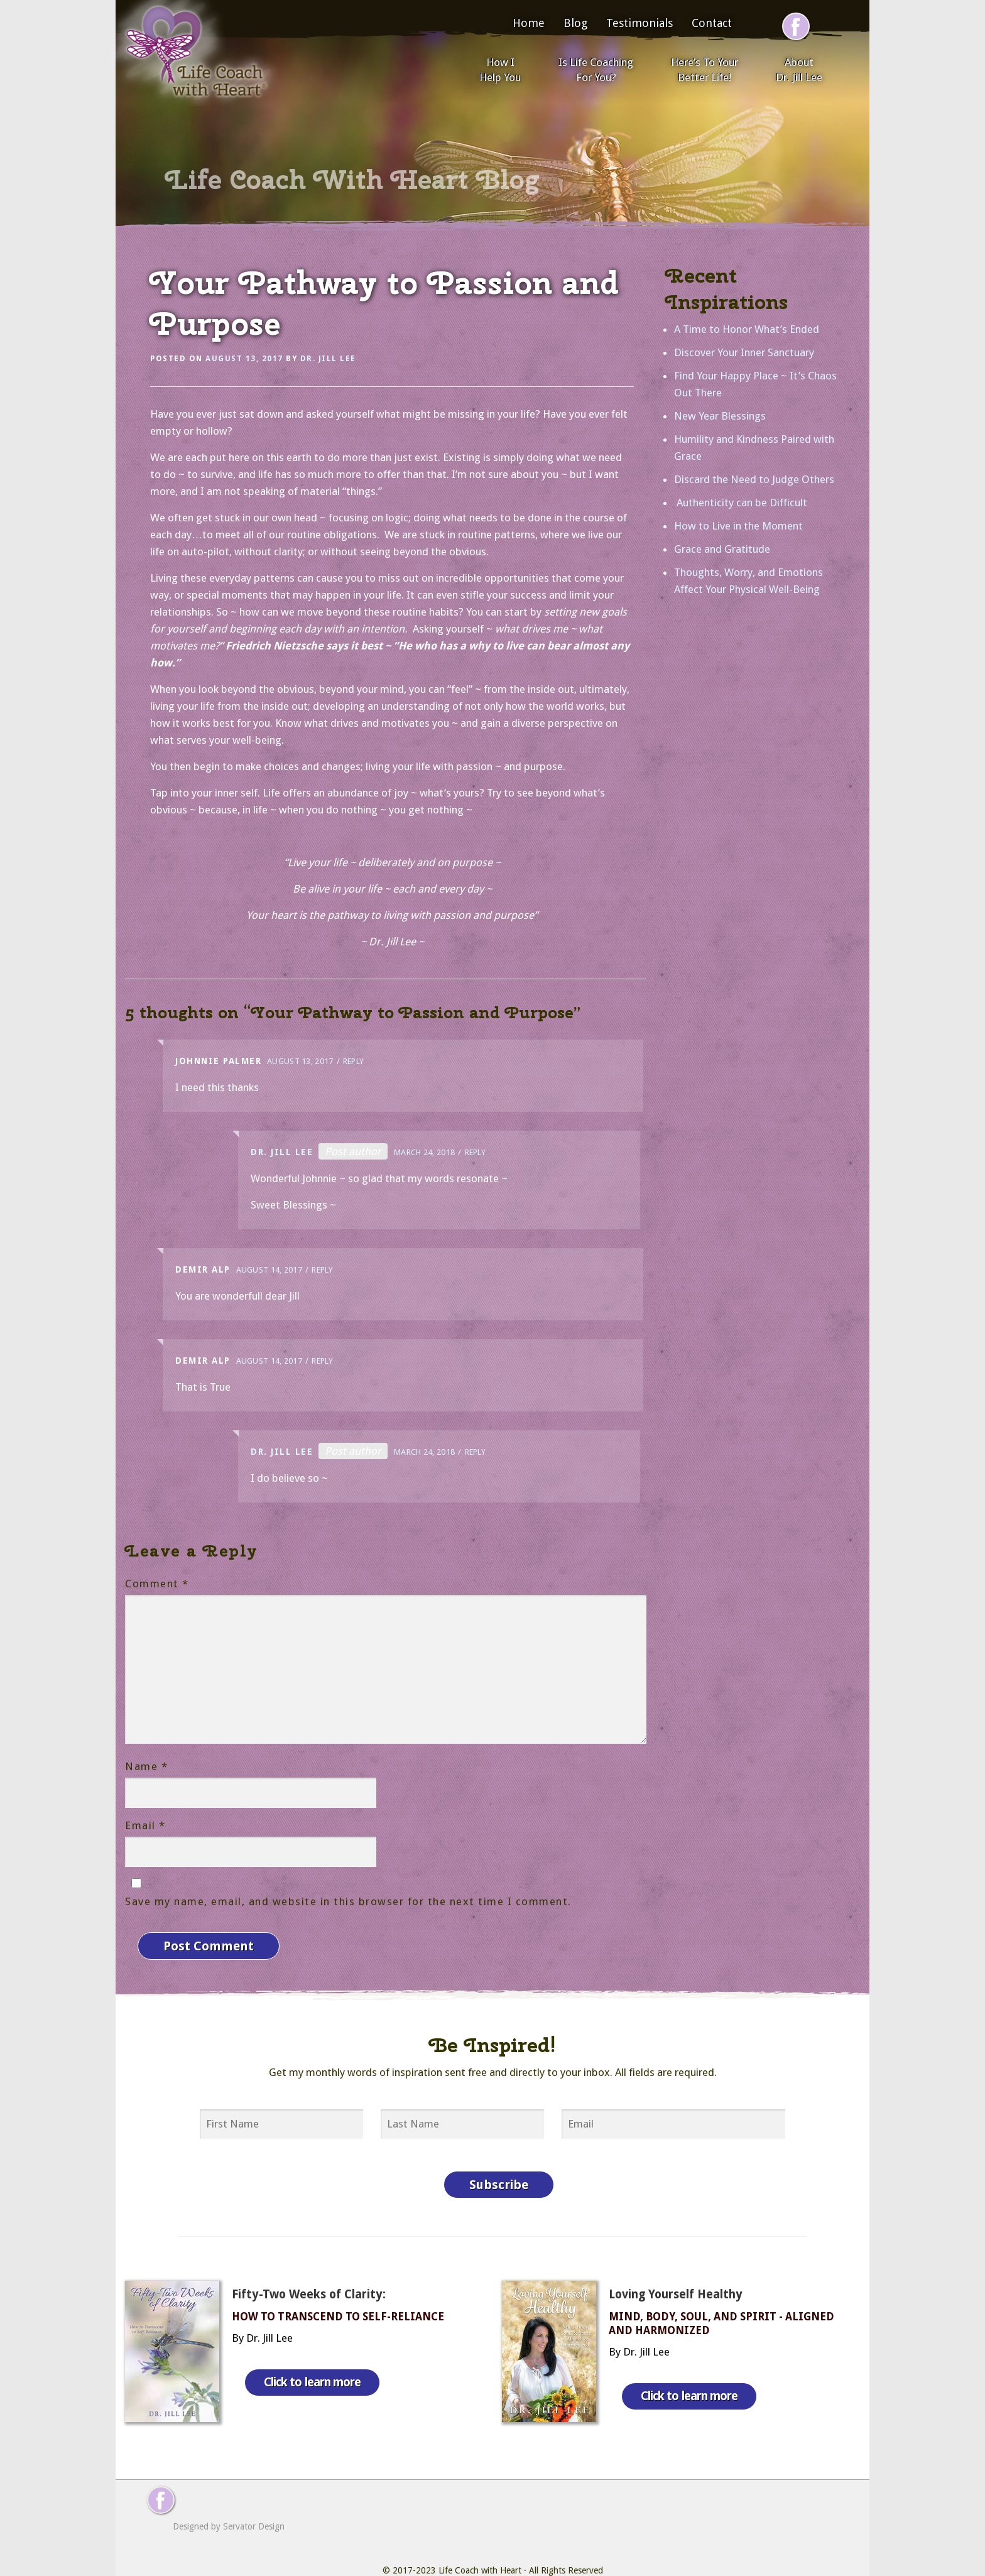  Describe the element at coordinates (352, 179) in the screenshot. I see `Life Coach With Heart Blog` at that location.